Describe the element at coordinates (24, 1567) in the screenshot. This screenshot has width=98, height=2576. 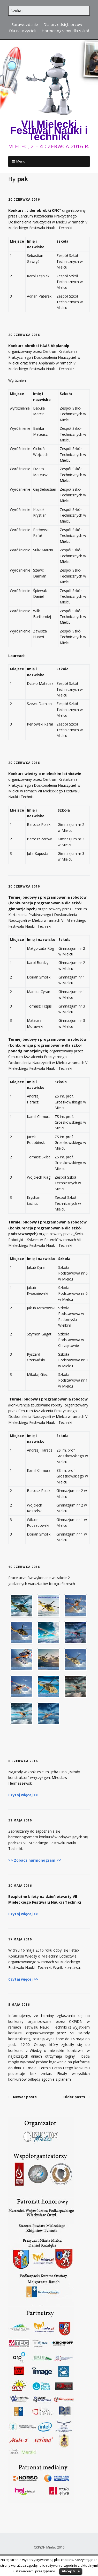
I see `10 czerwca 2016` at that location.